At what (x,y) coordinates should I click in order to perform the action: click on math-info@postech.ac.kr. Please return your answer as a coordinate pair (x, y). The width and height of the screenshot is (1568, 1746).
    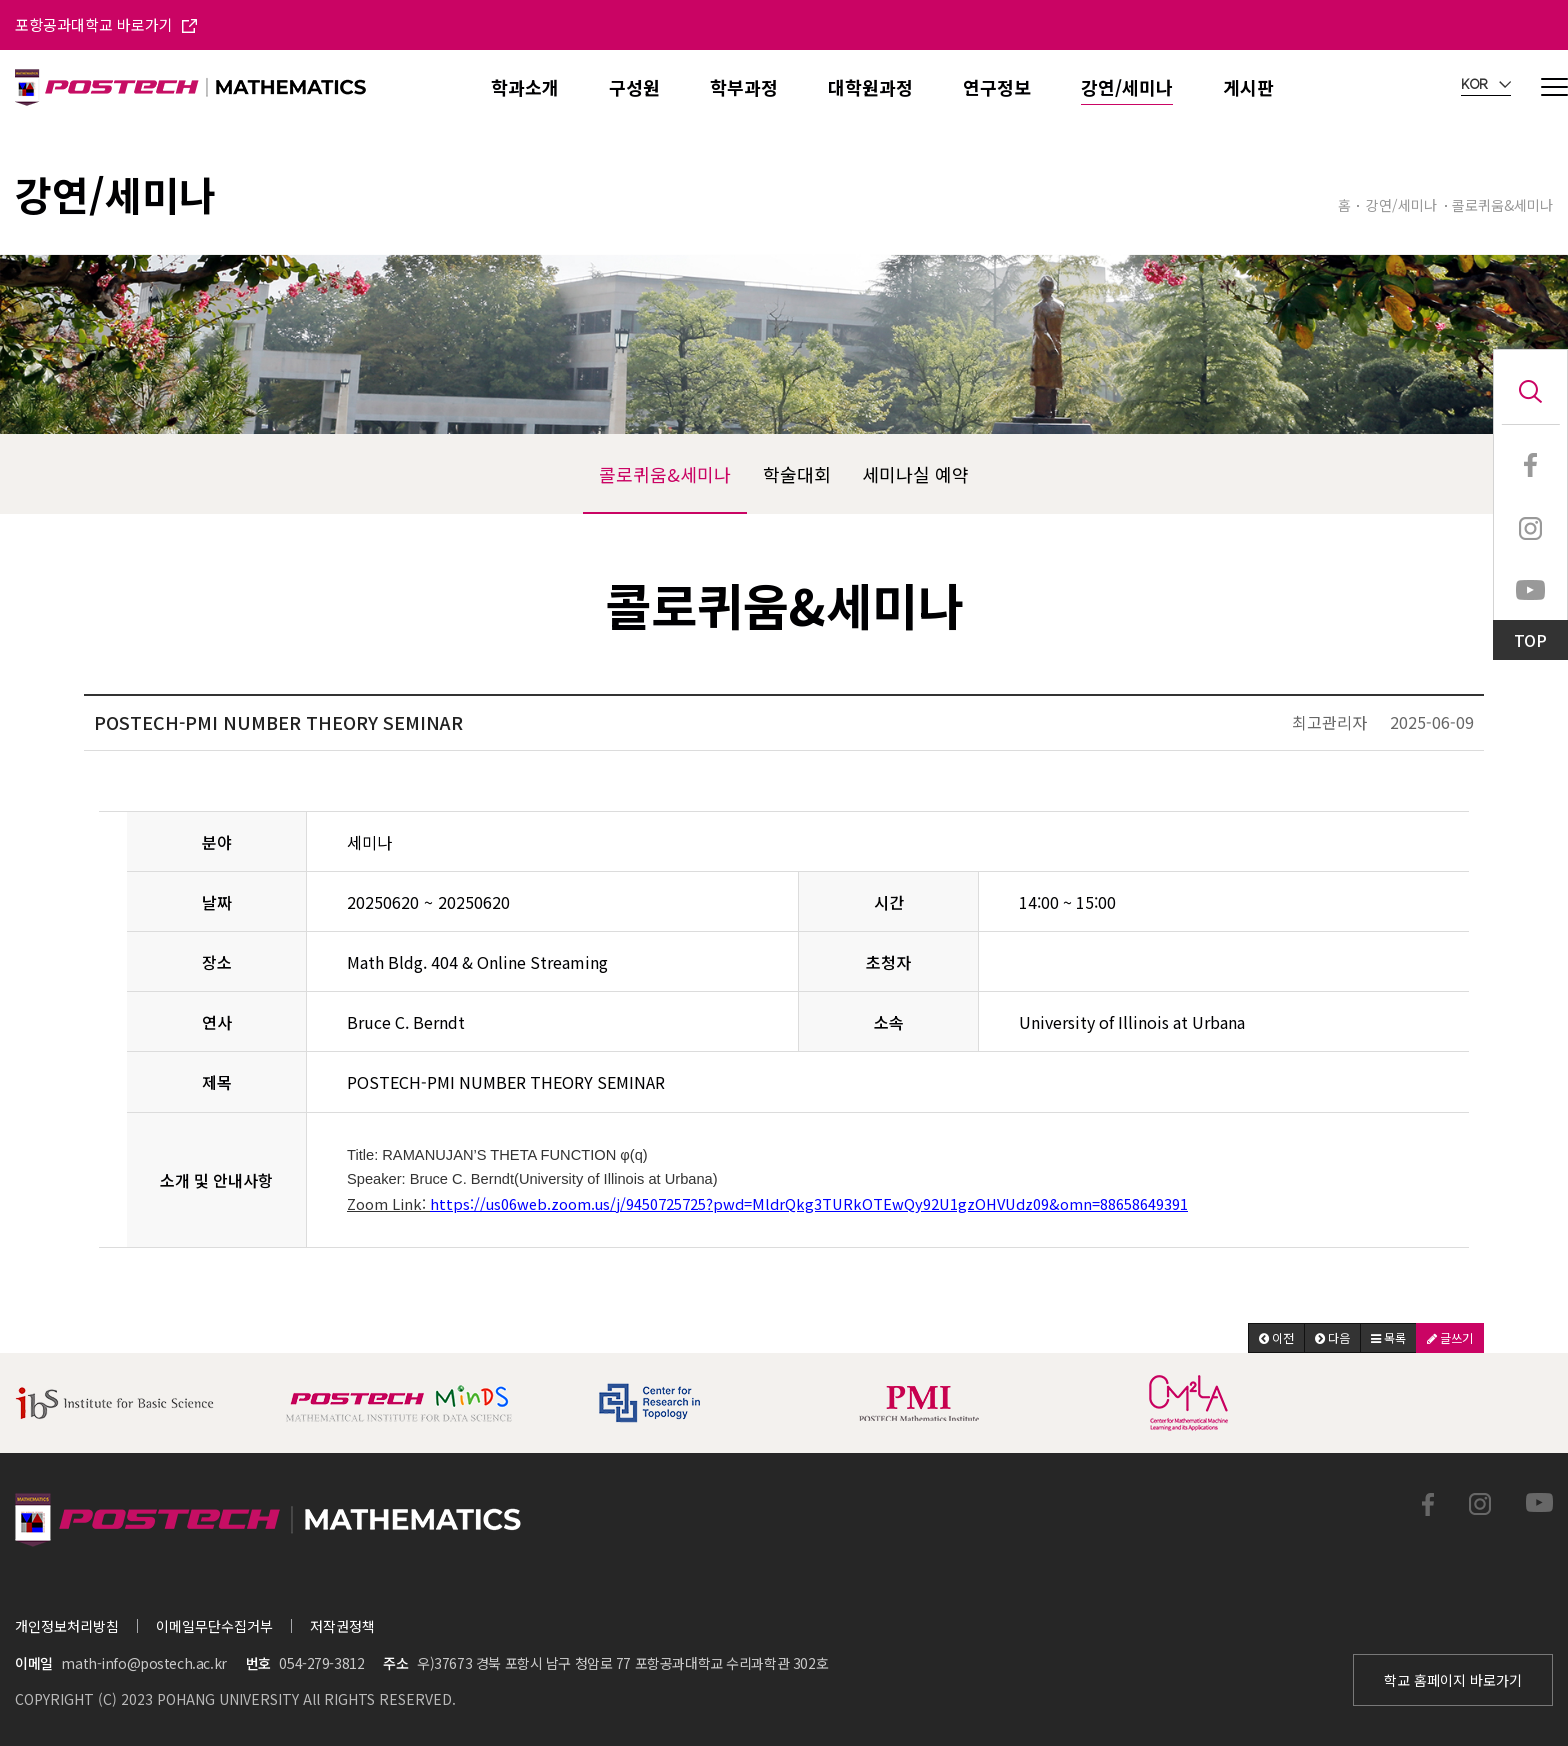
    Looking at the image, I should click on (143, 1663).